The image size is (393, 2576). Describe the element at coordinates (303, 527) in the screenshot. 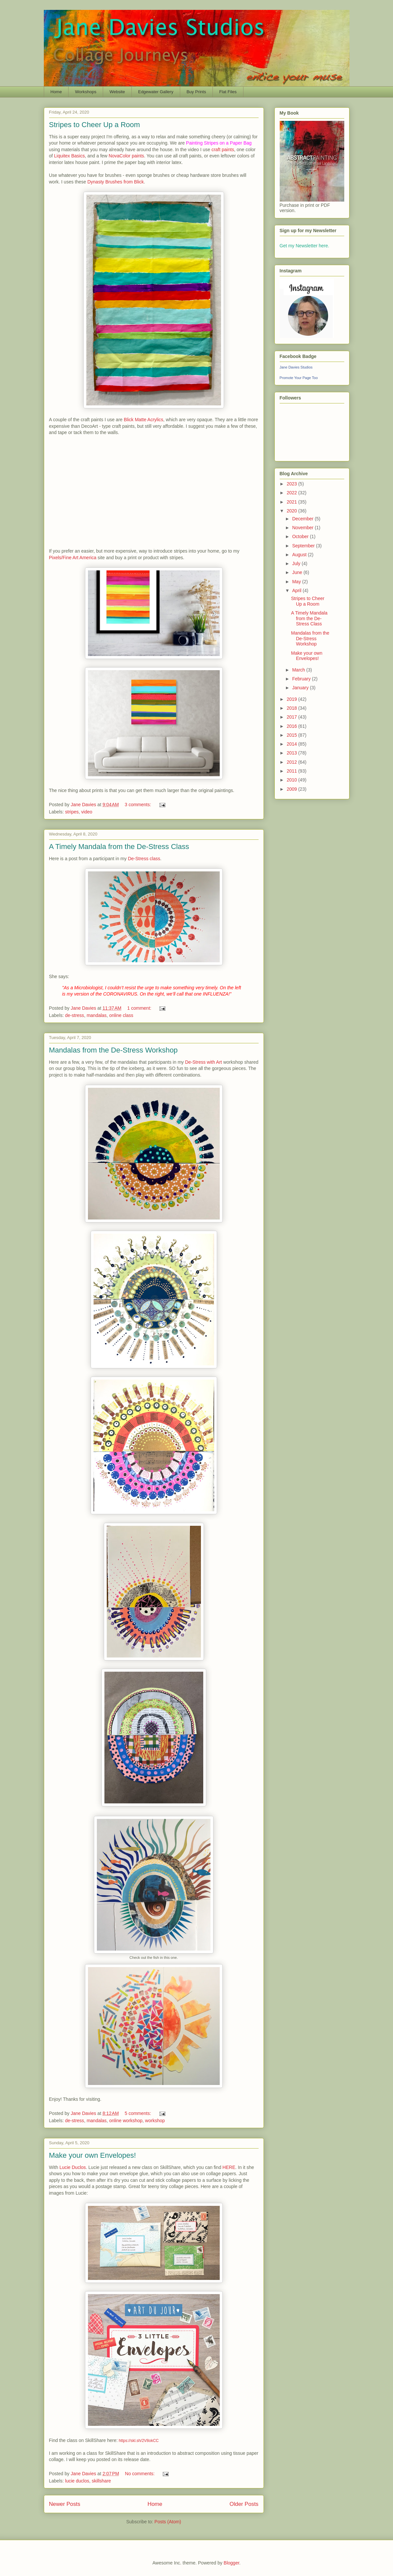

I see `November` at that location.